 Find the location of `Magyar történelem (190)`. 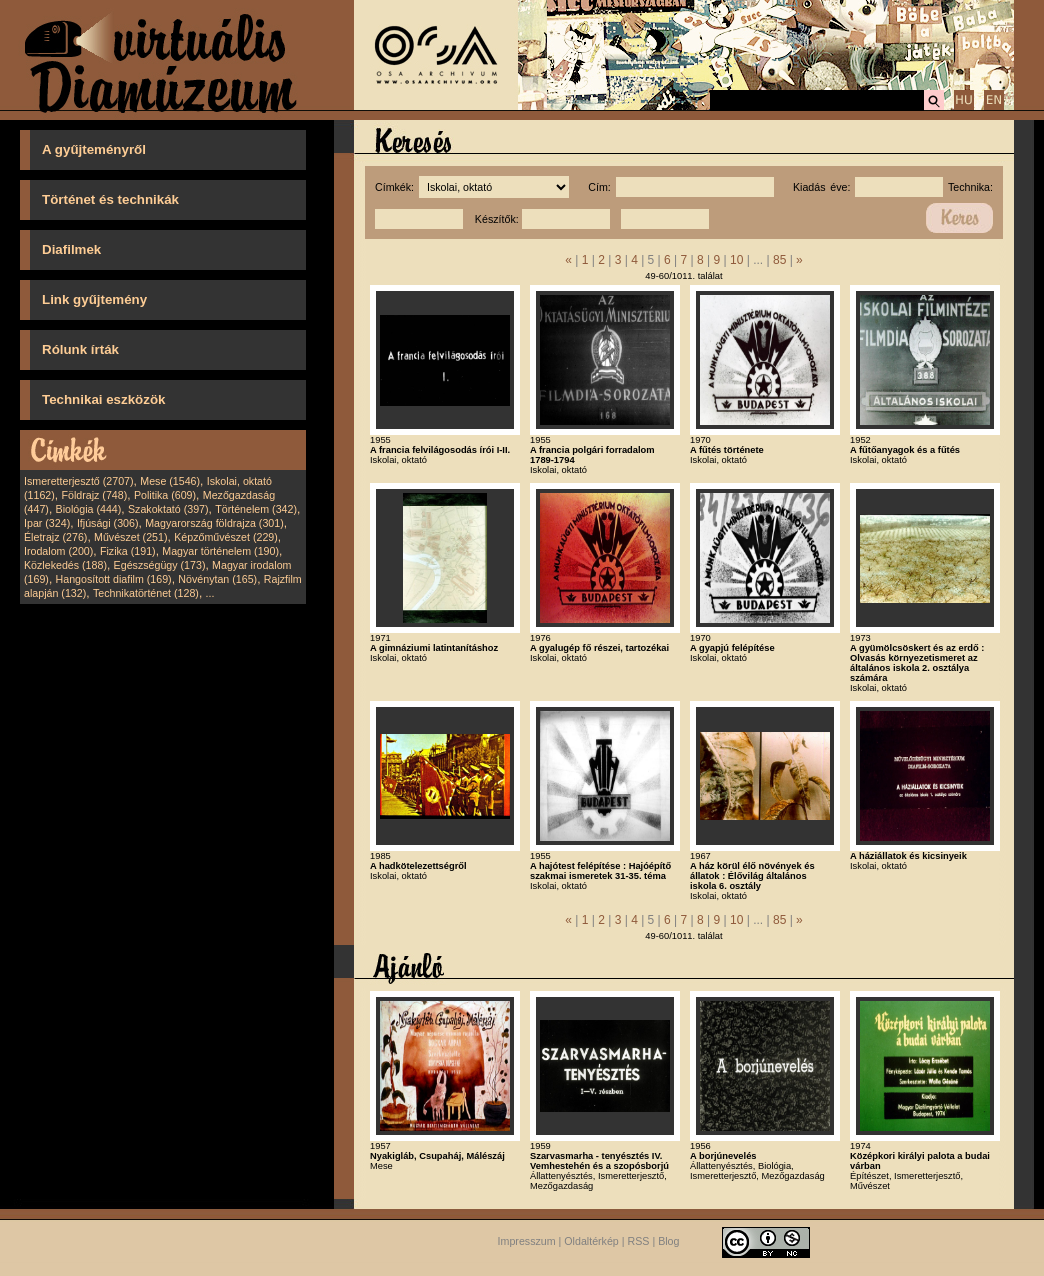

Magyar történelem (190) is located at coordinates (220, 551).